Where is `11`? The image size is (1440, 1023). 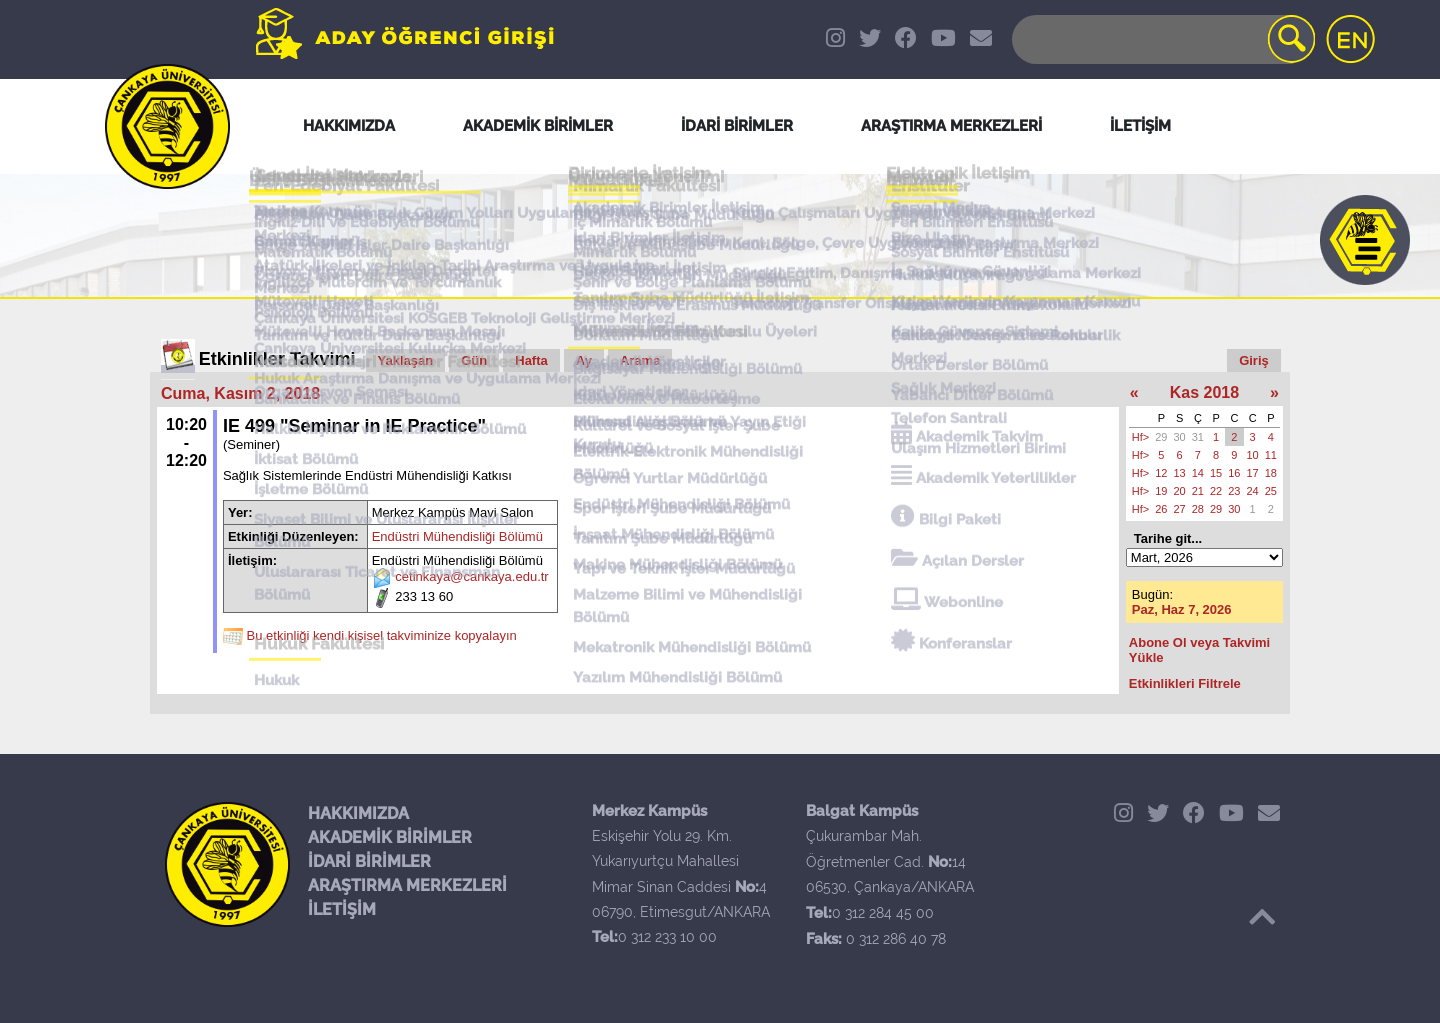
11 is located at coordinates (1271, 455).